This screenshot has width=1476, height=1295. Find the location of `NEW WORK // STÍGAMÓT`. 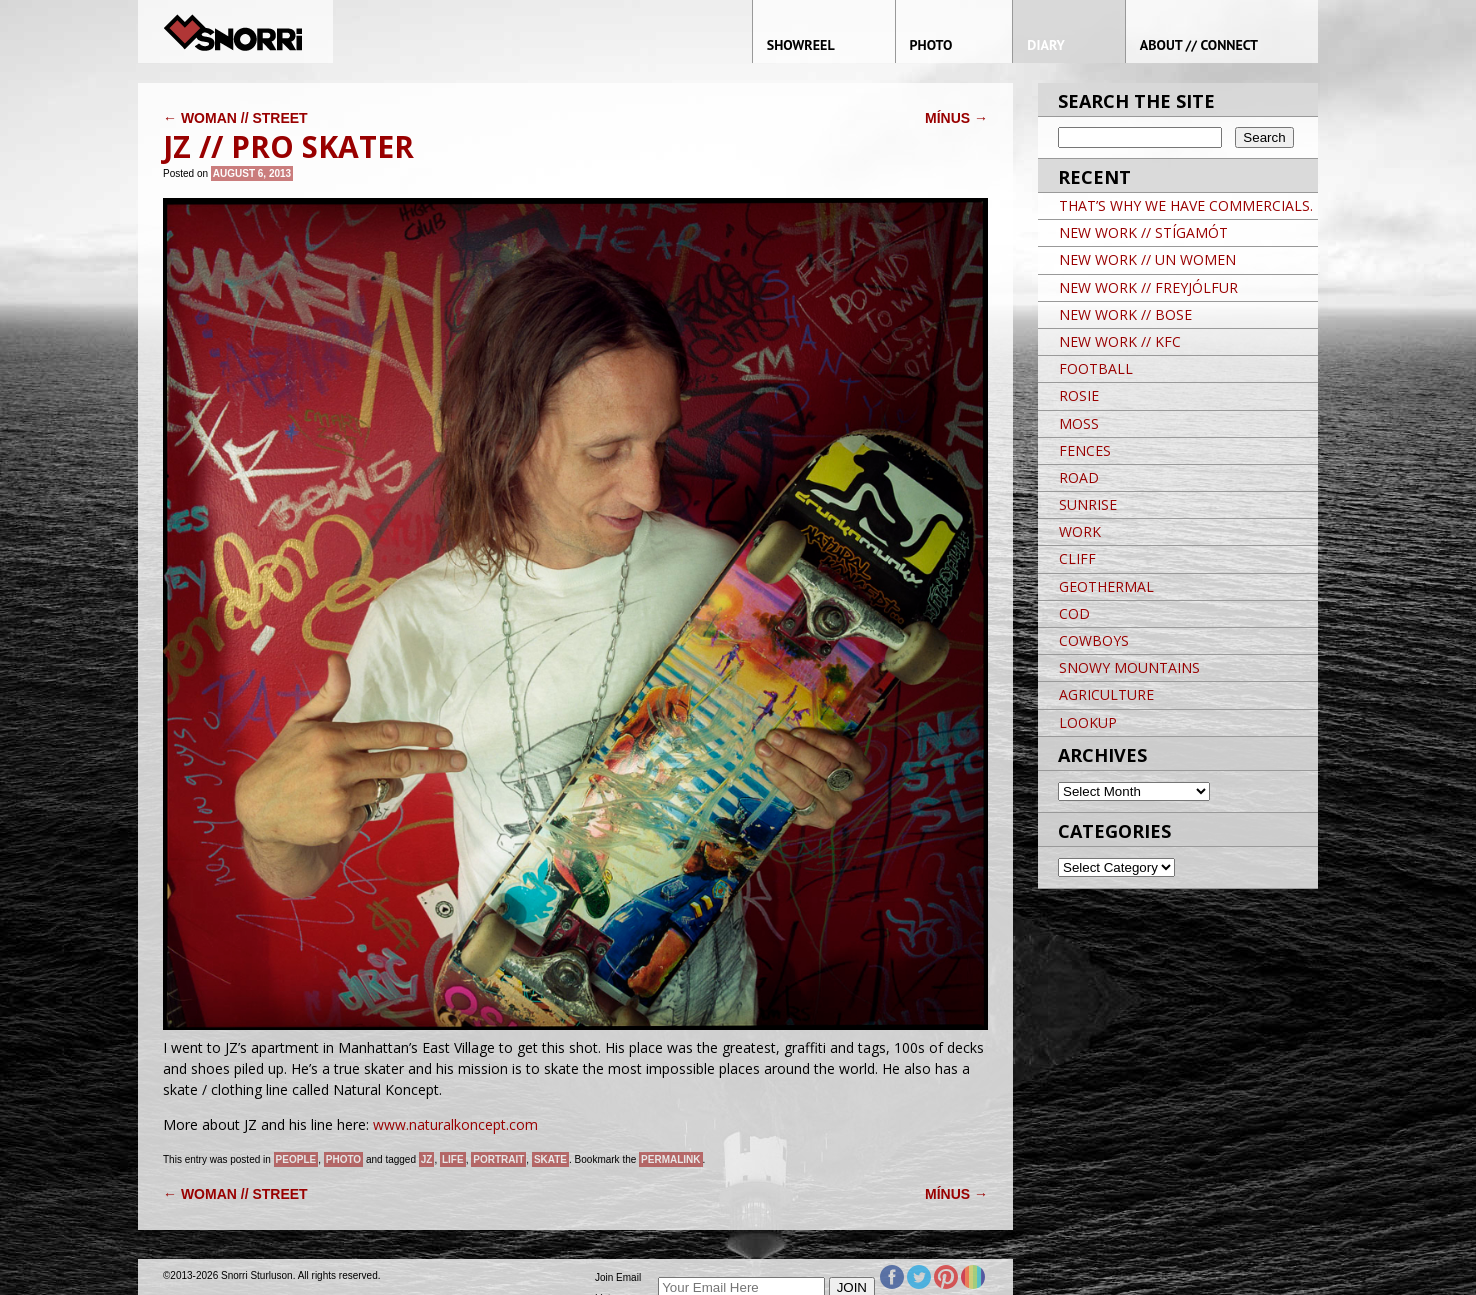

NEW WORK // STÍGAMÓT is located at coordinates (1143, 232).